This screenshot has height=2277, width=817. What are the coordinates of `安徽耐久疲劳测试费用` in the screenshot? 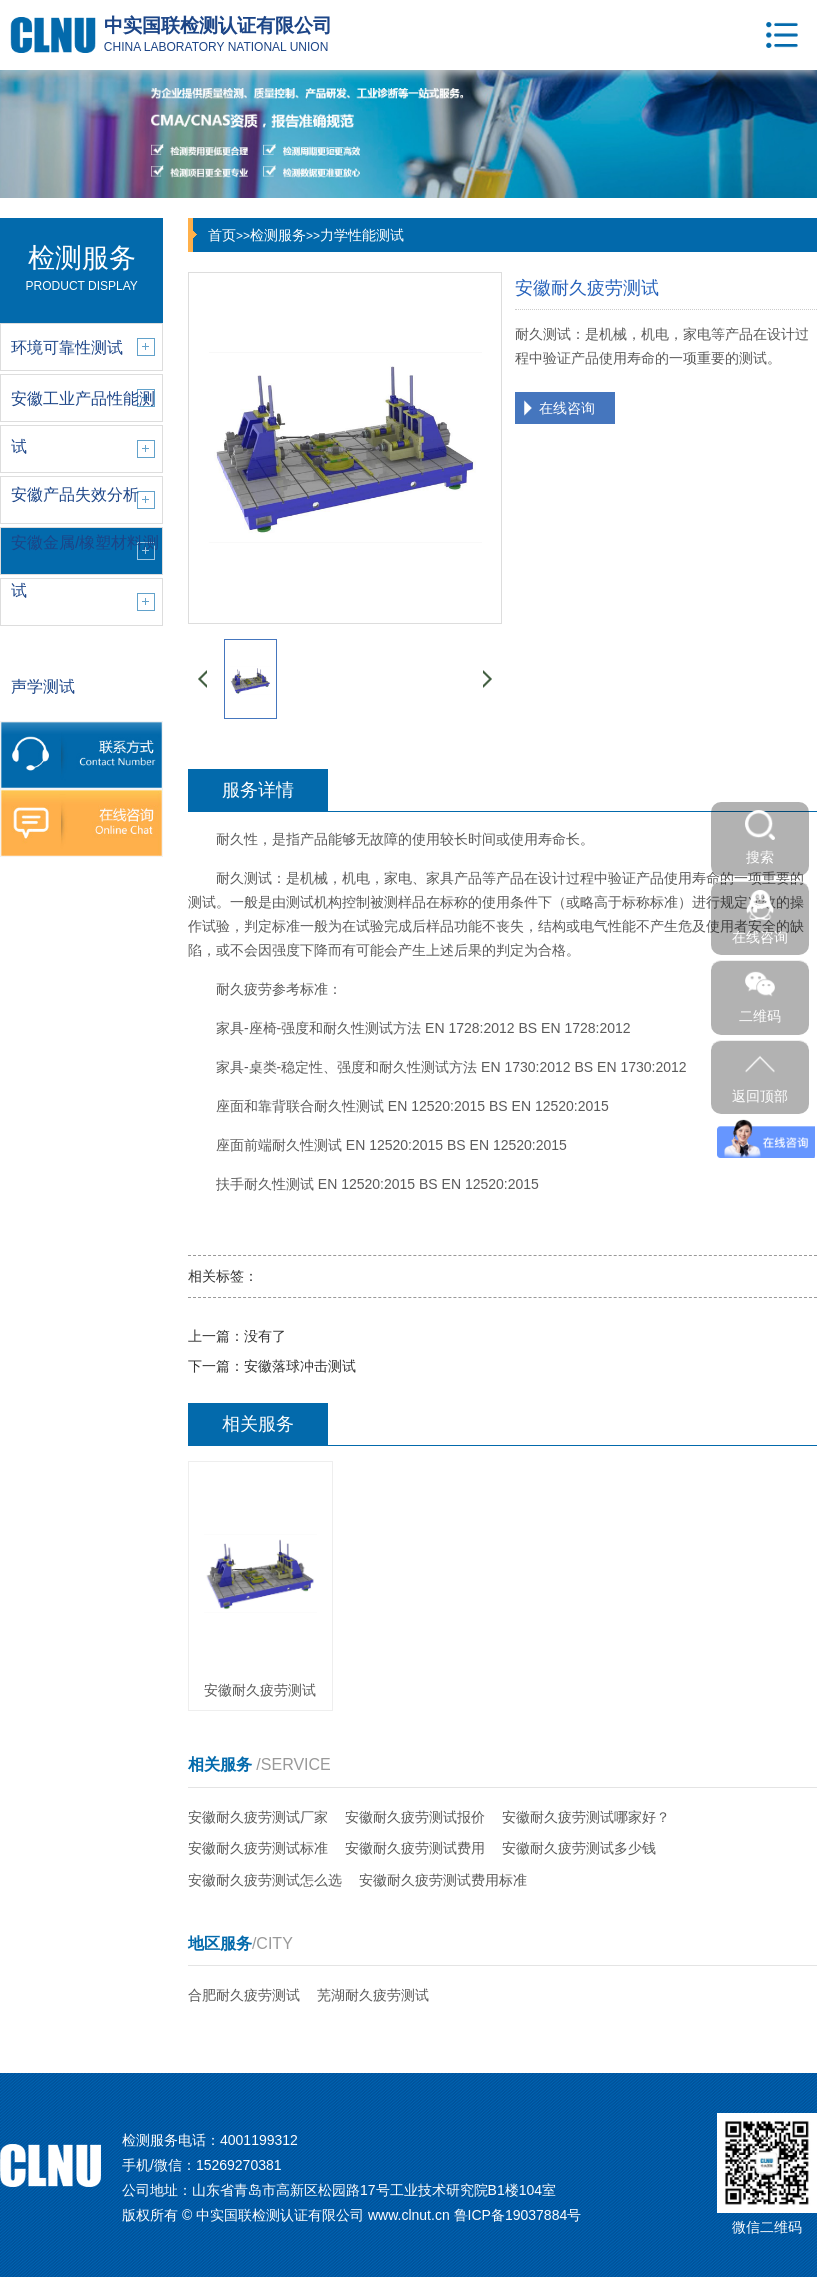 It's located at (415, 1848).